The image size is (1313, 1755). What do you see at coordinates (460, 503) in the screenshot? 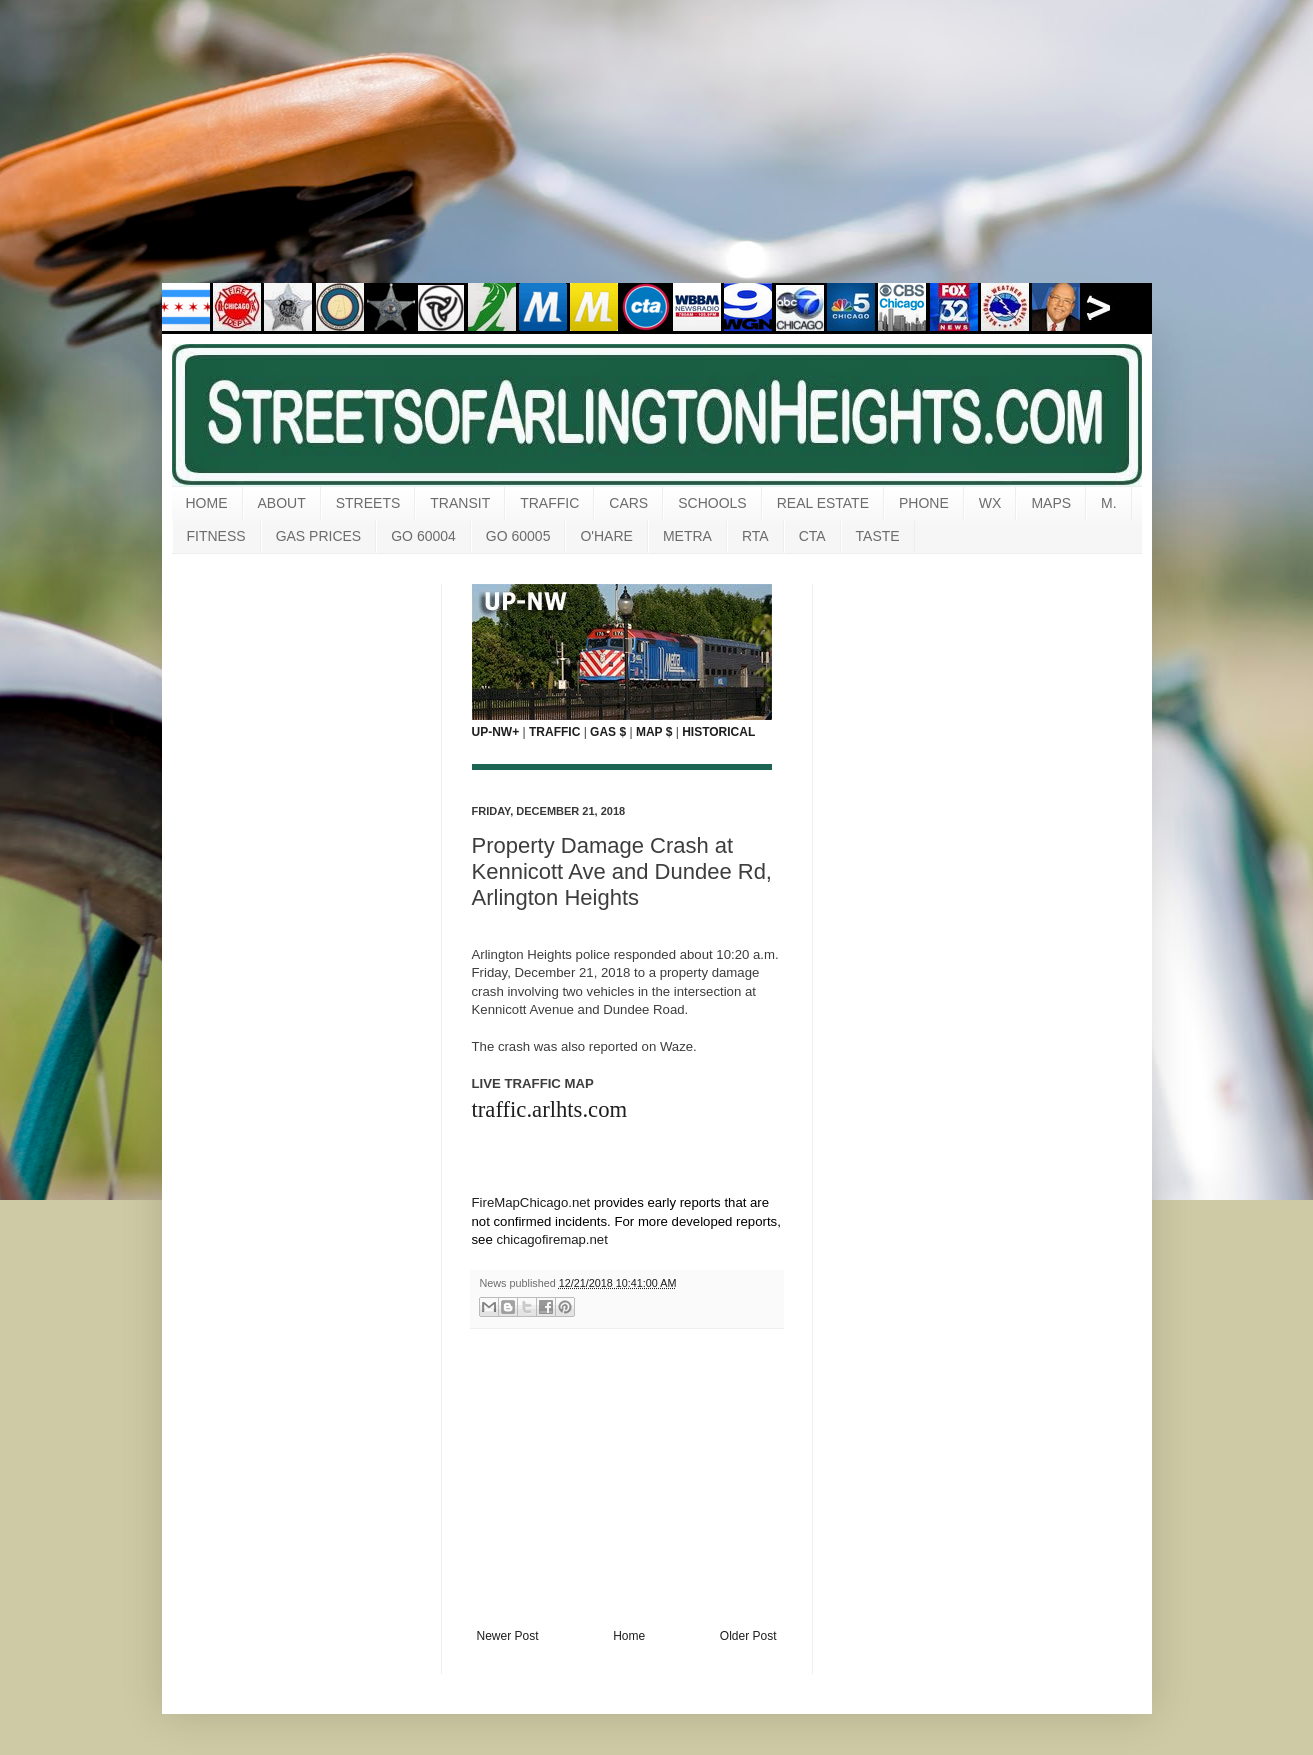
I see `TRANSIT` at bounding box center [460, 503].